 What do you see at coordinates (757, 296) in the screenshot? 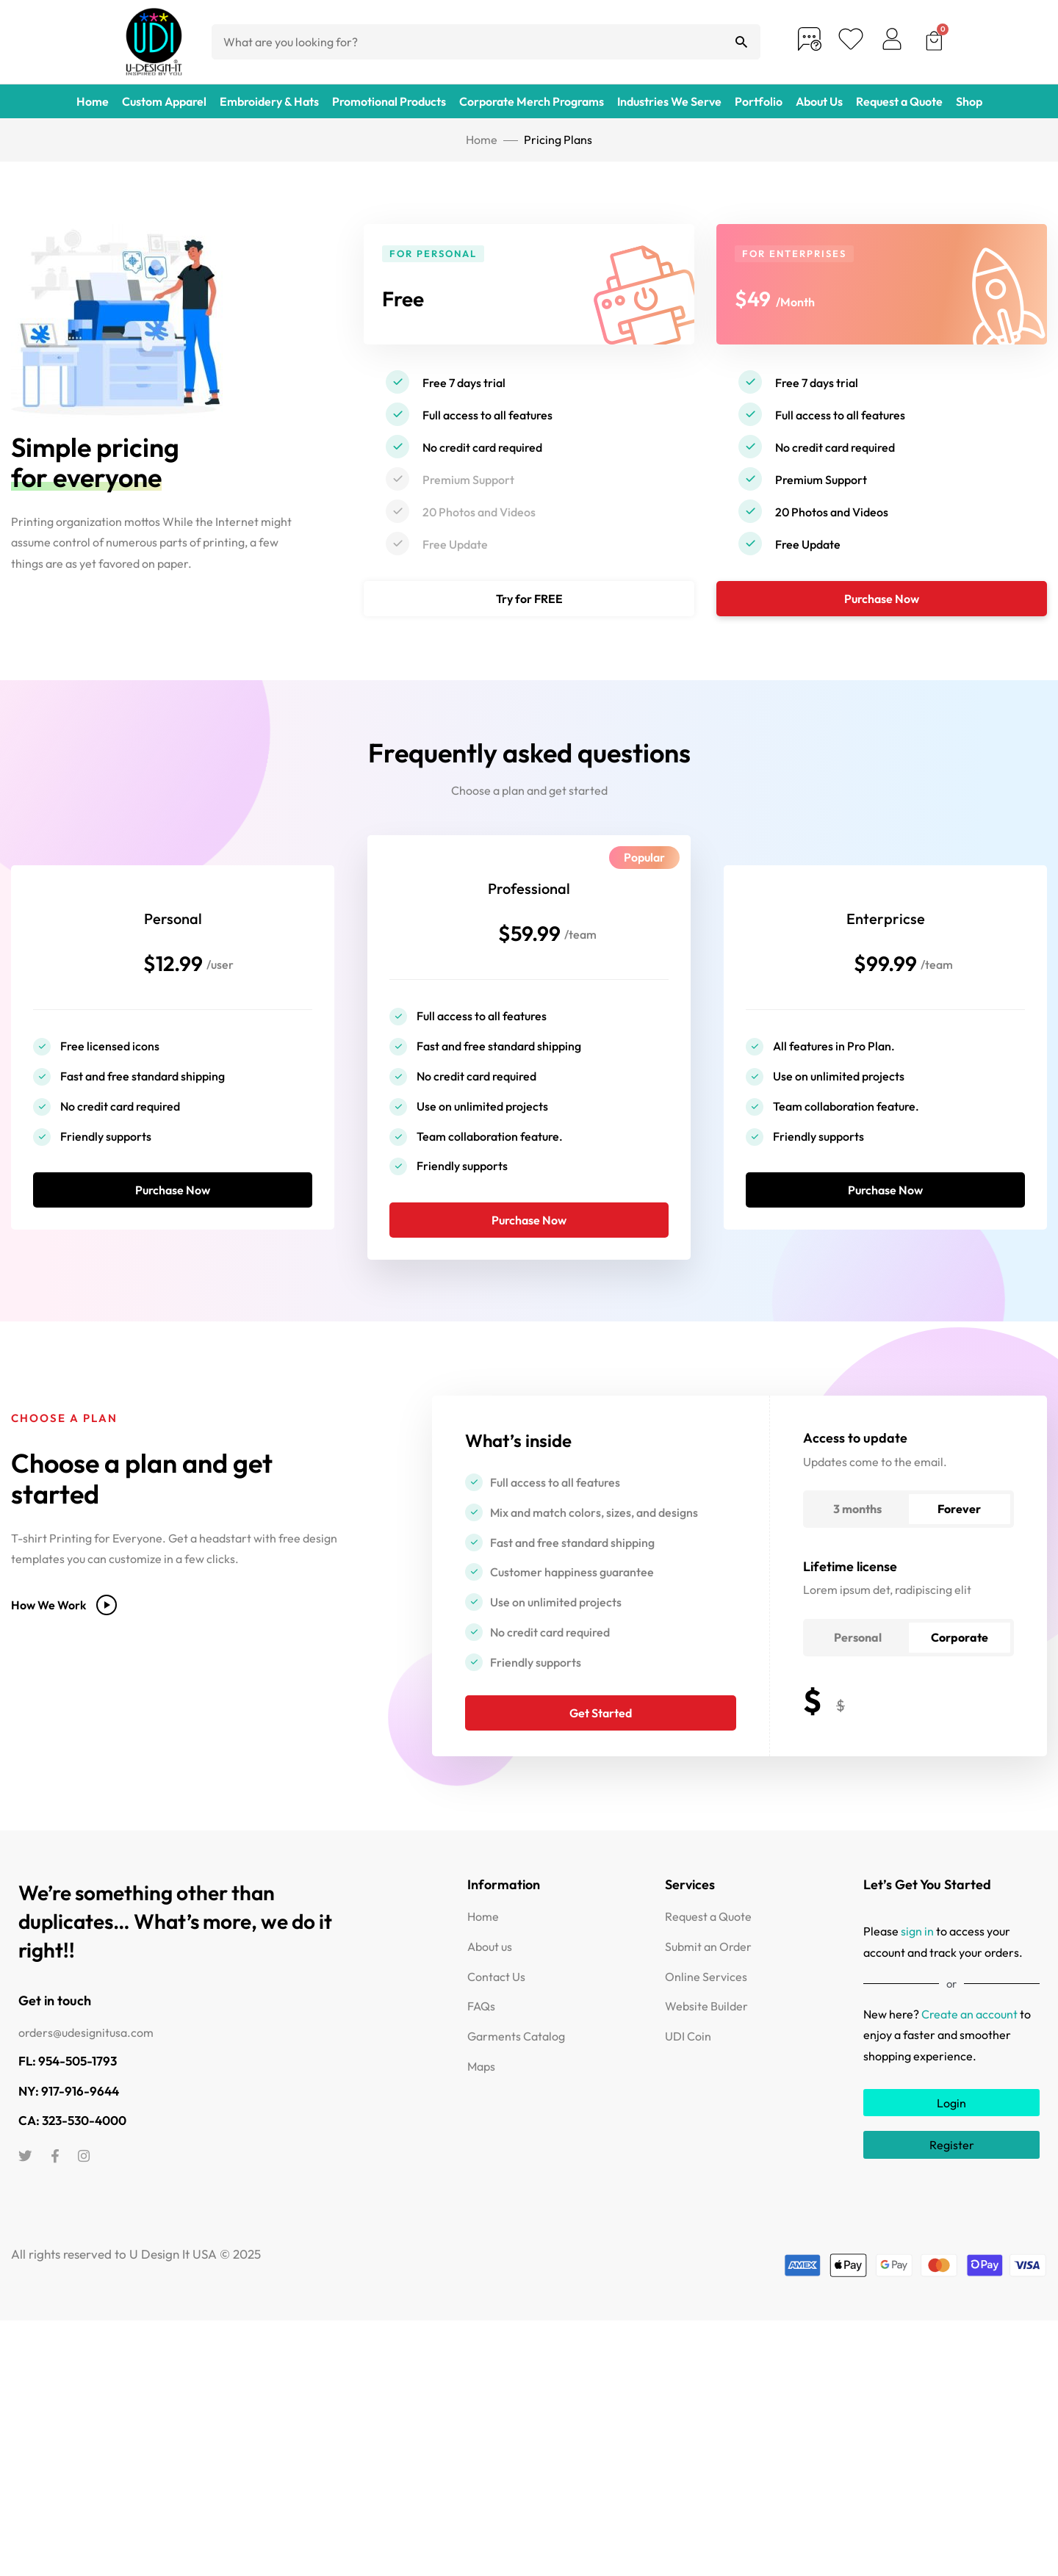
I see `$49` at bounding box center [757, 296].